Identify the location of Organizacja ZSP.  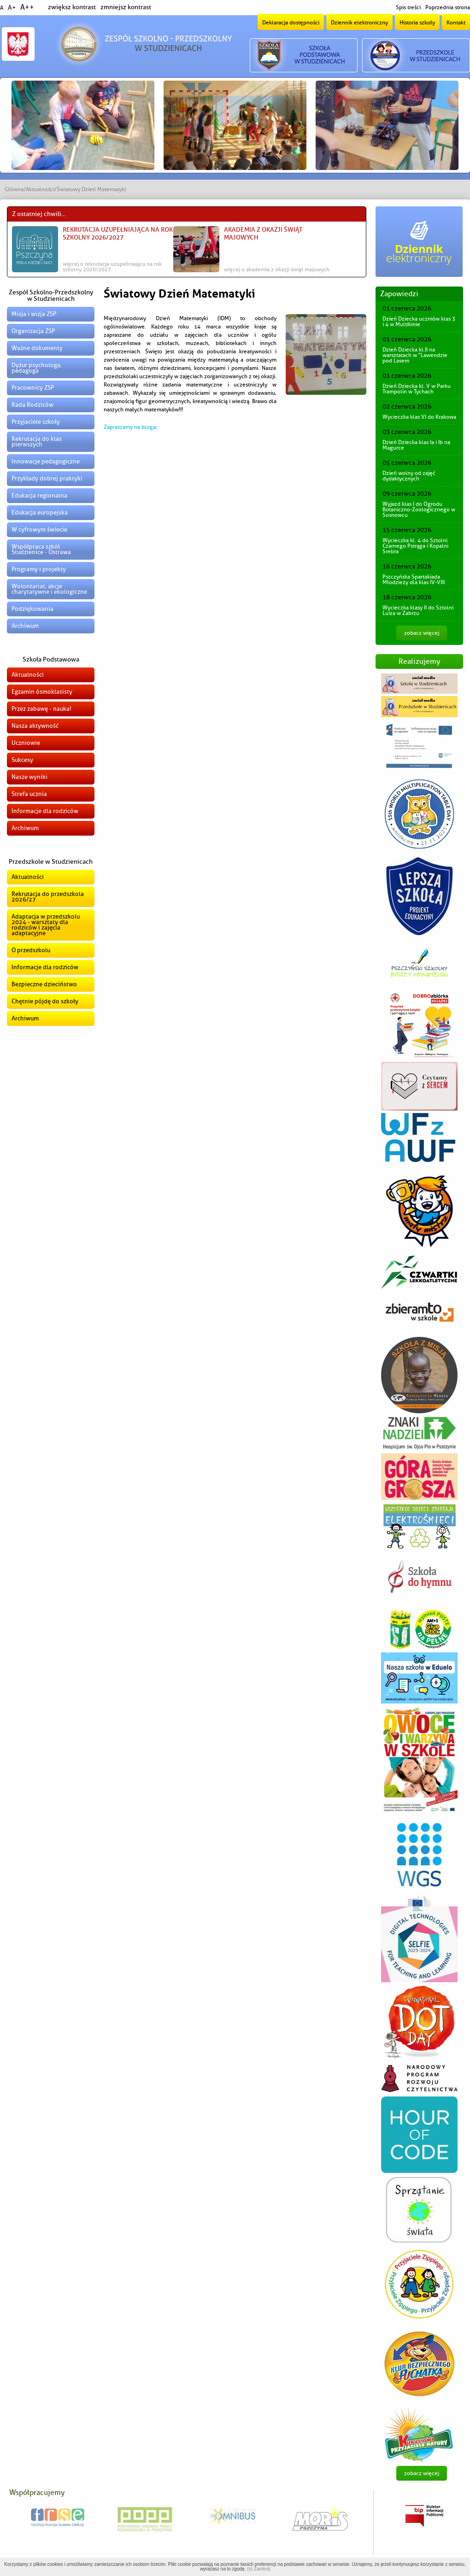
(33, 331).